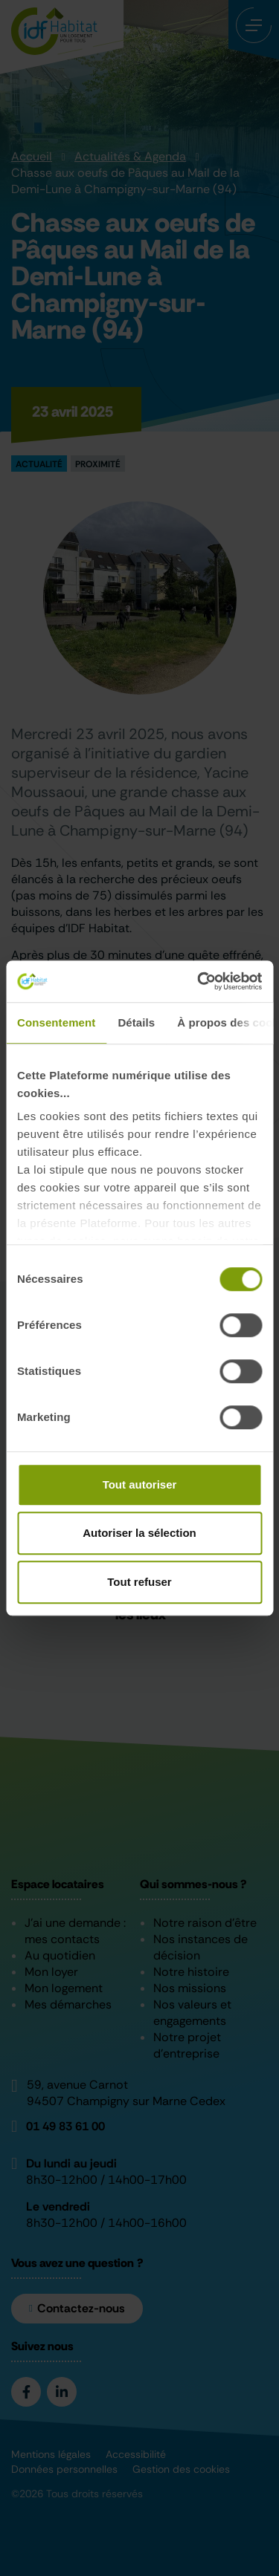 This screenshot has width=279, height=2576. What do you see at coordinates (136, 1022) in the screenshot?
I see `Détails [tab]` at bounding box center [136, 1022].